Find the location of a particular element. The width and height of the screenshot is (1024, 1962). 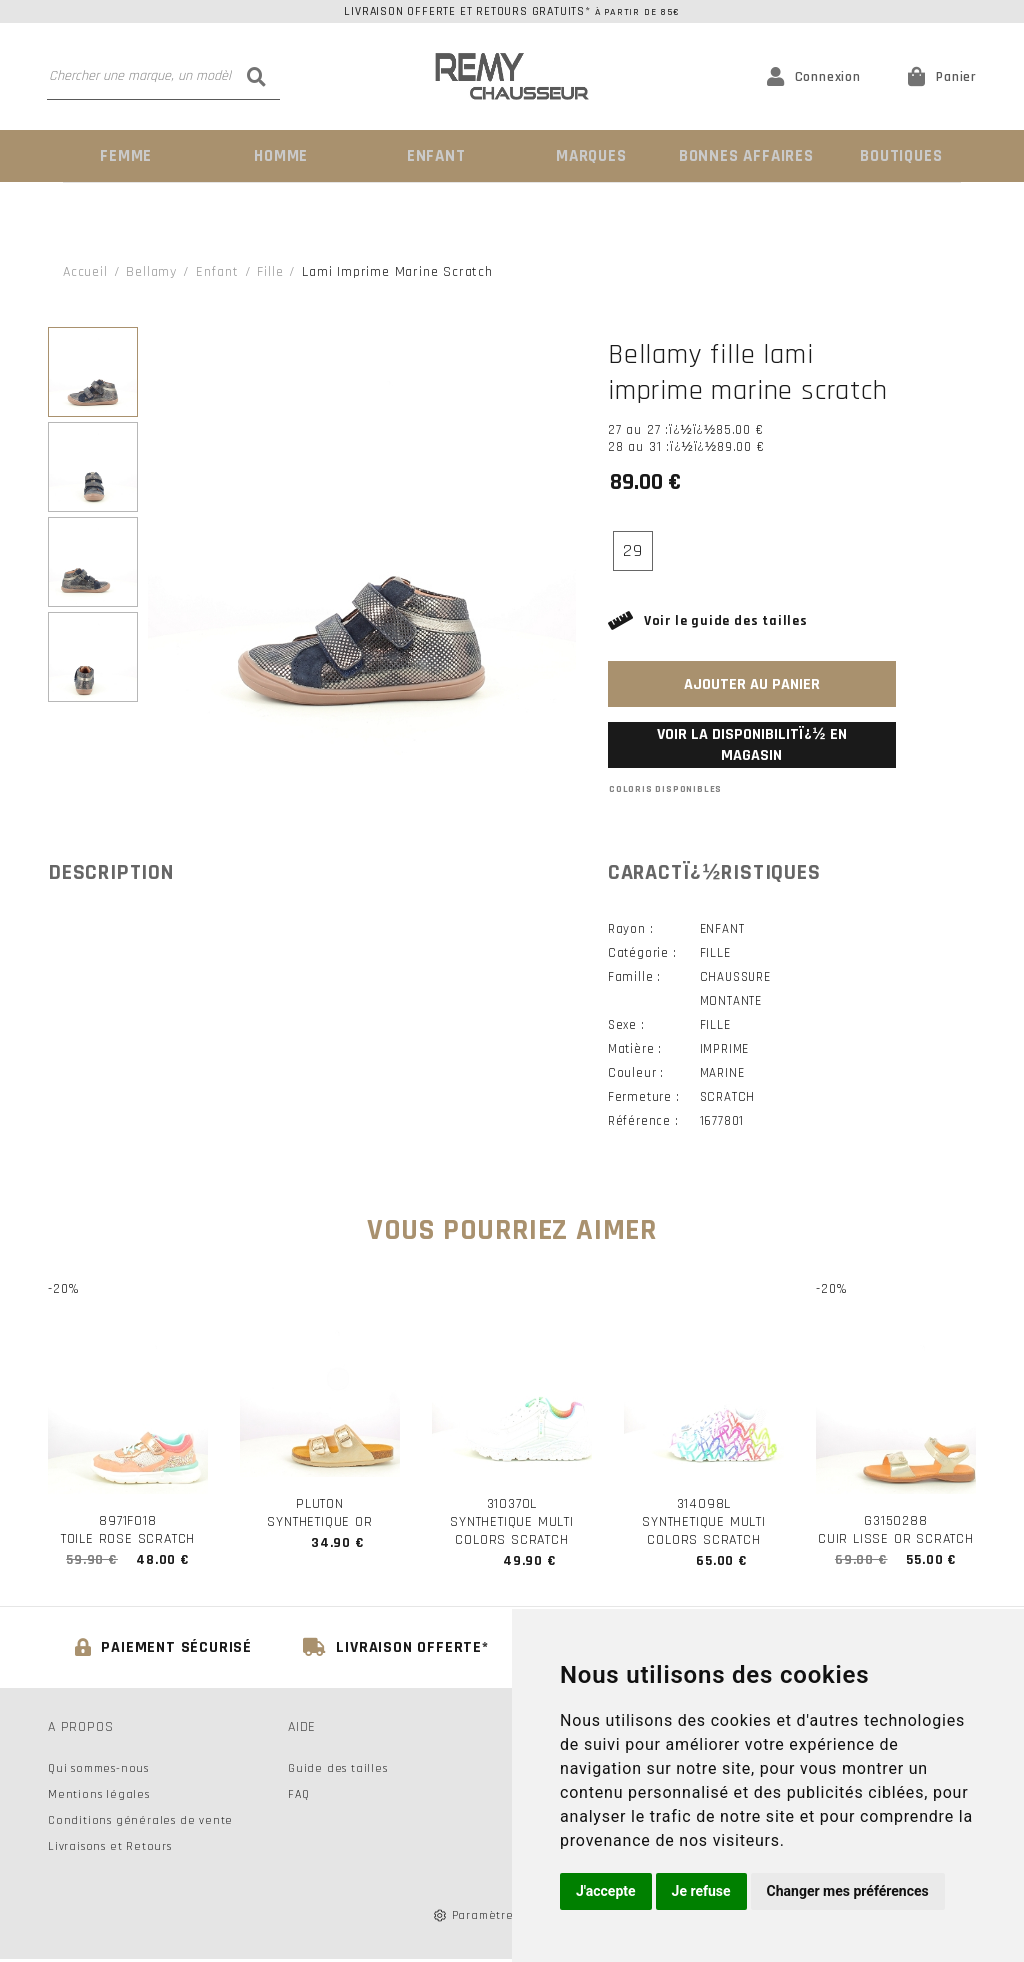

Bellamy is located at coordinates (151, 271).